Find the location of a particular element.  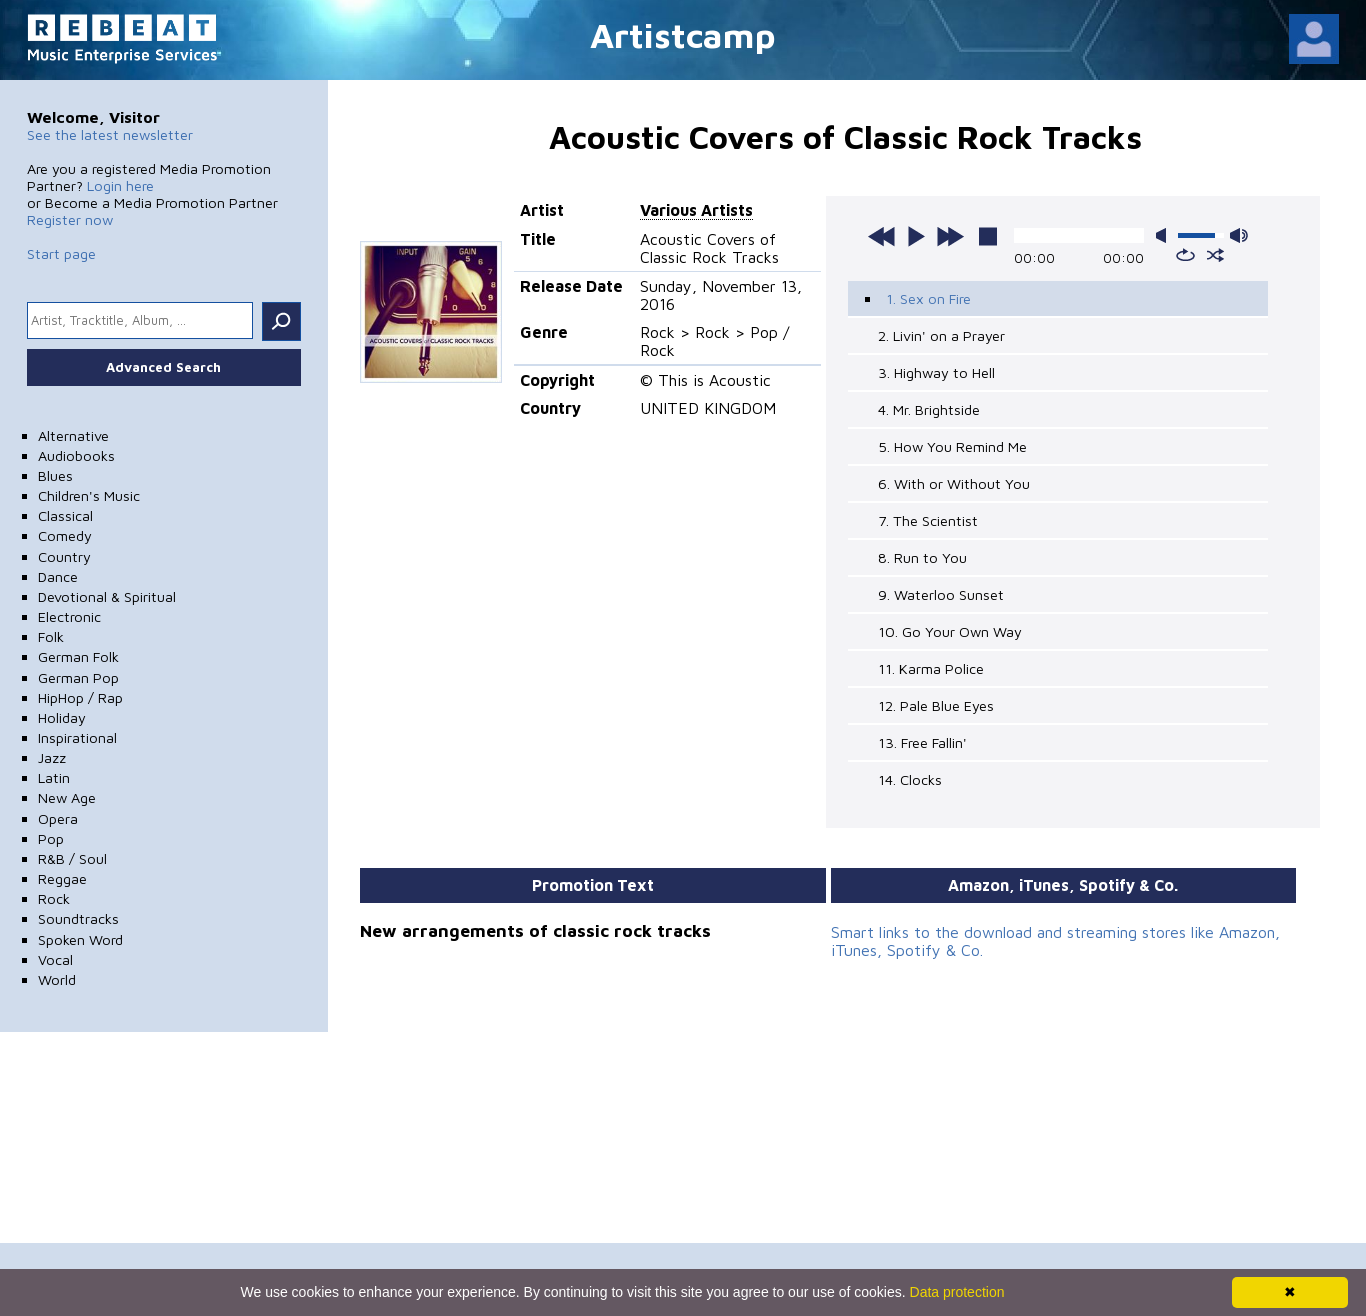

11. Karma Police is located at coordinates (931, 668).